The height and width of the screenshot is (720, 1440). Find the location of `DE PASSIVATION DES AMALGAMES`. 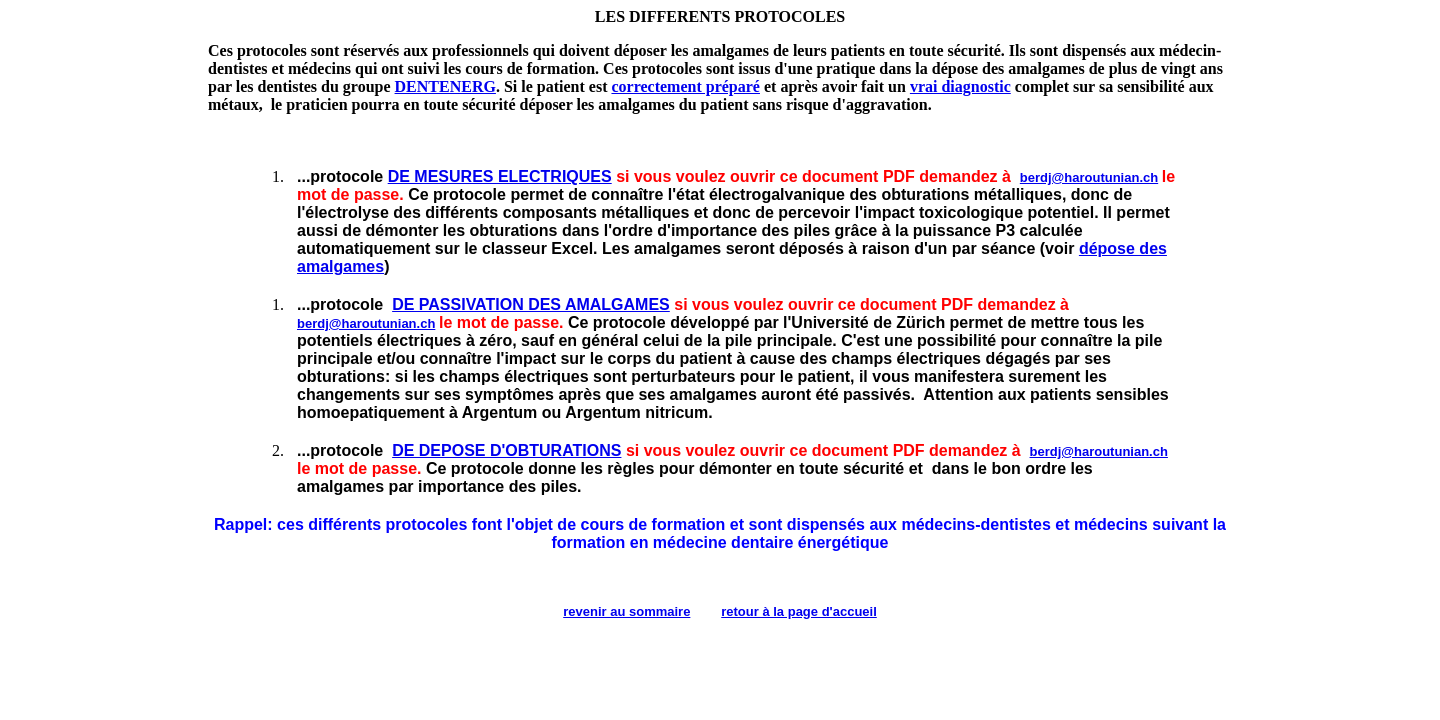

DE PASSIVATION DES AMALGAMES is located at coordinates (531, 304).